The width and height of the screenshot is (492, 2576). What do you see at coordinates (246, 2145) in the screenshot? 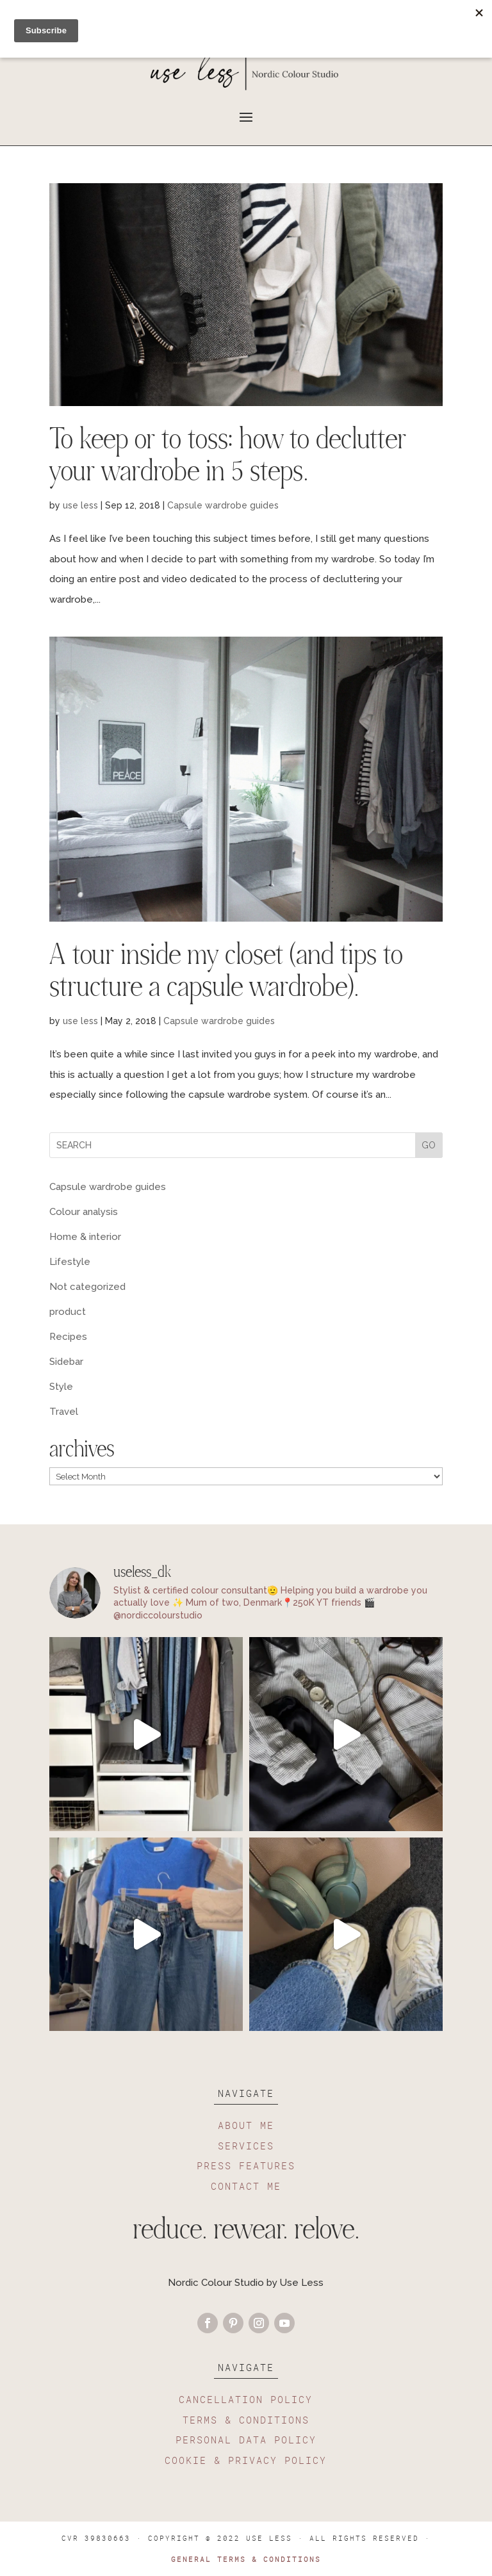
I see `SERVICES` at bounding box center [246, 2145].